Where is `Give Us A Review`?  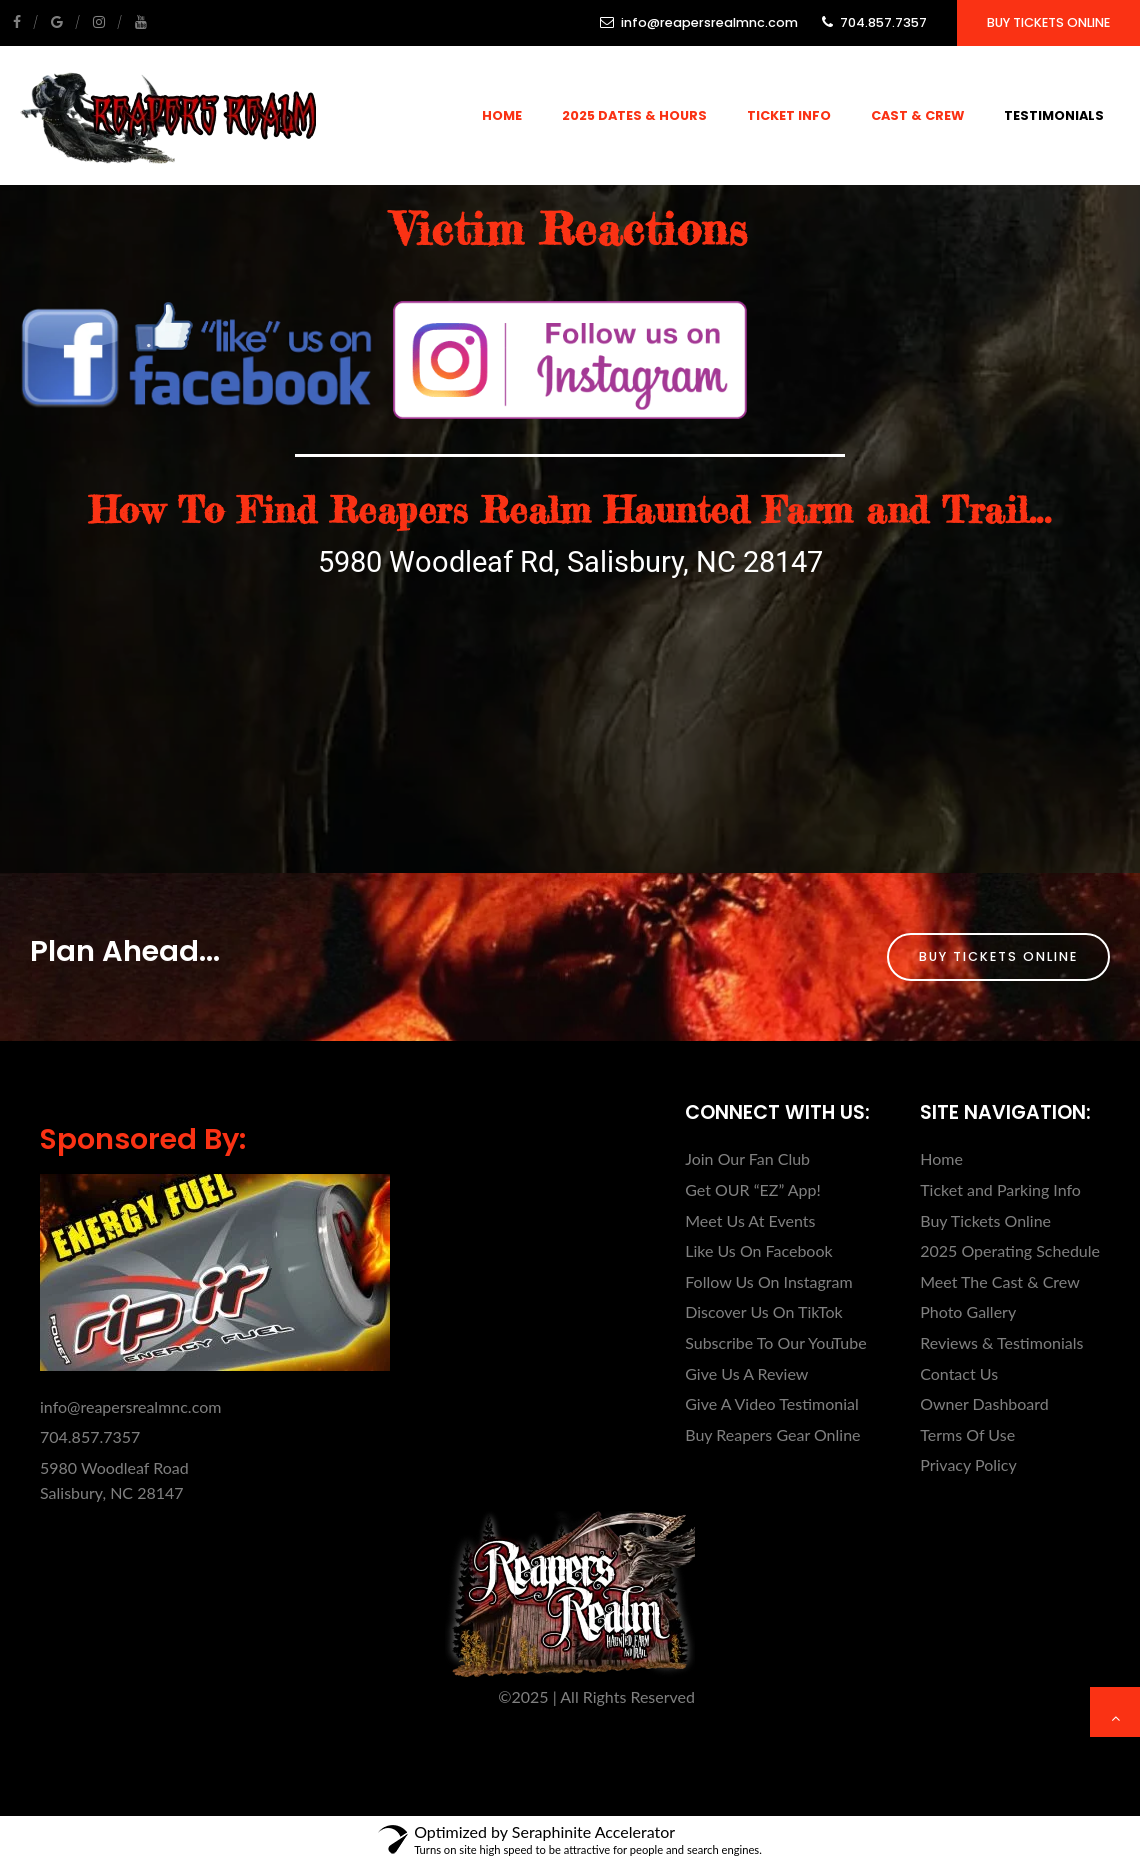 Give Us A Review is located at coordinates (746, 1373).